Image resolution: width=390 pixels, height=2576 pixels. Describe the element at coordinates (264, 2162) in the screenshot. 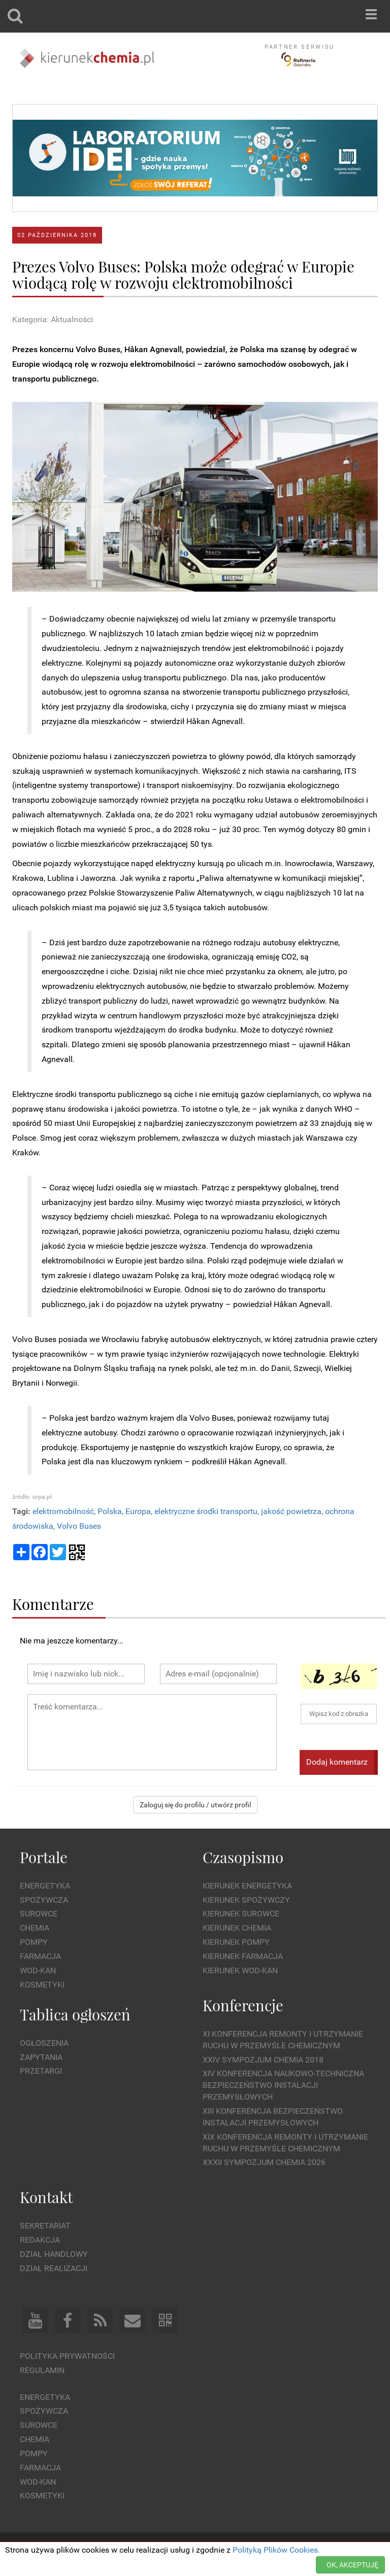

I see `XXXII Sympozjum CHEMIA 2026` at that location.